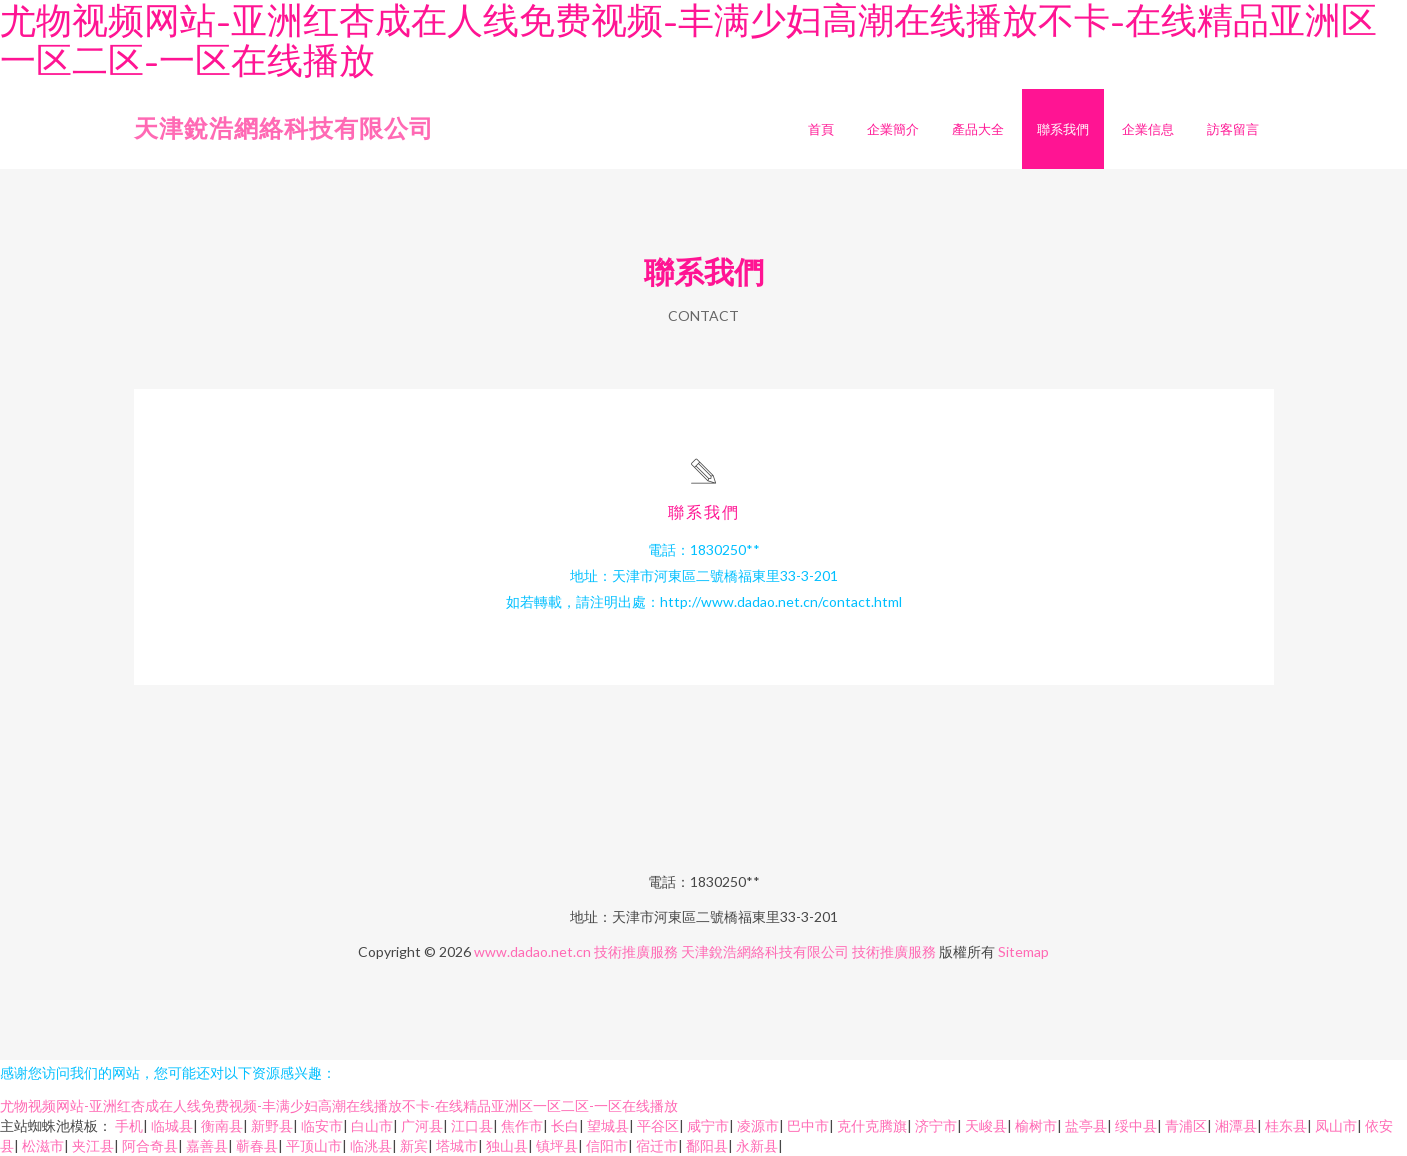 The image size is (1407, 1156). What do you see at coordinates (43, 1145) in the screenshot?
I see `松滋市` at bounding box center [43, 1145].